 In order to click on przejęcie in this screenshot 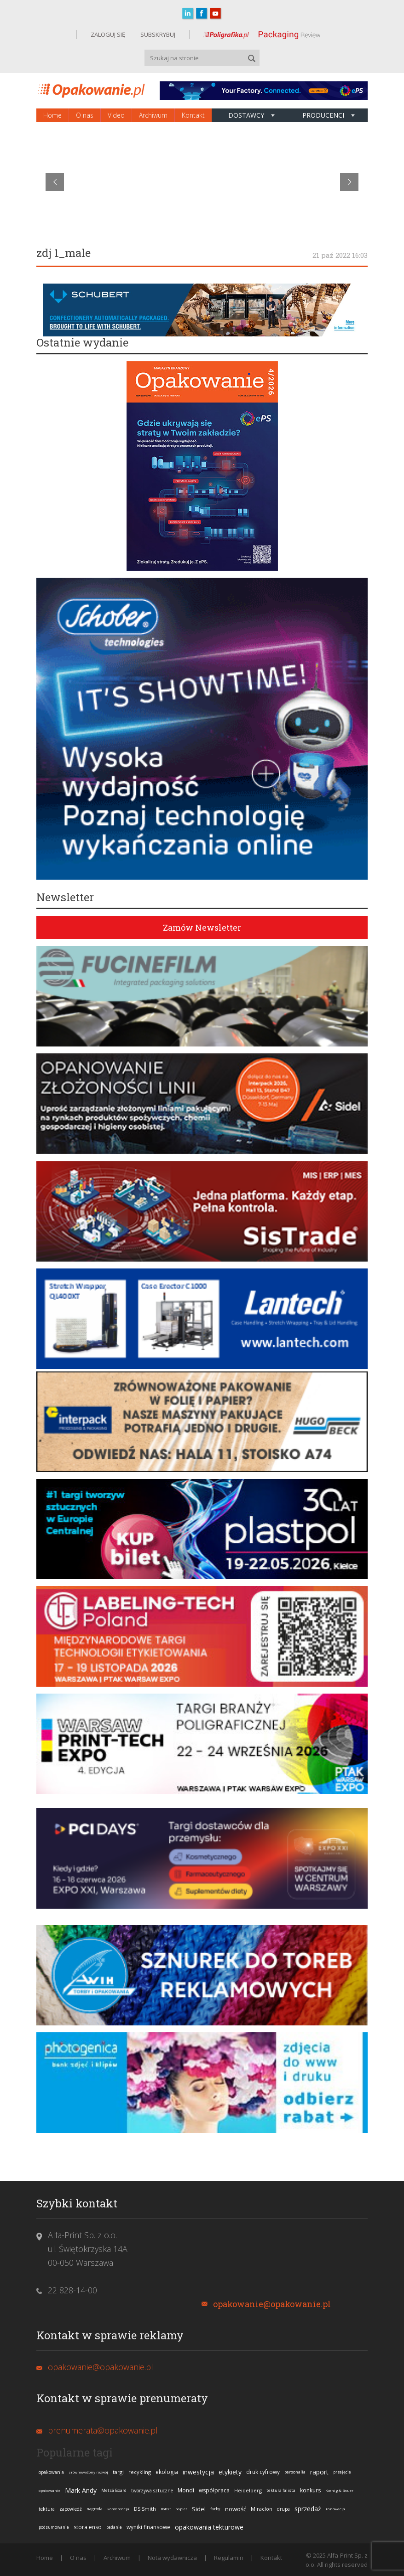, I will do `click(342, 2472)`.